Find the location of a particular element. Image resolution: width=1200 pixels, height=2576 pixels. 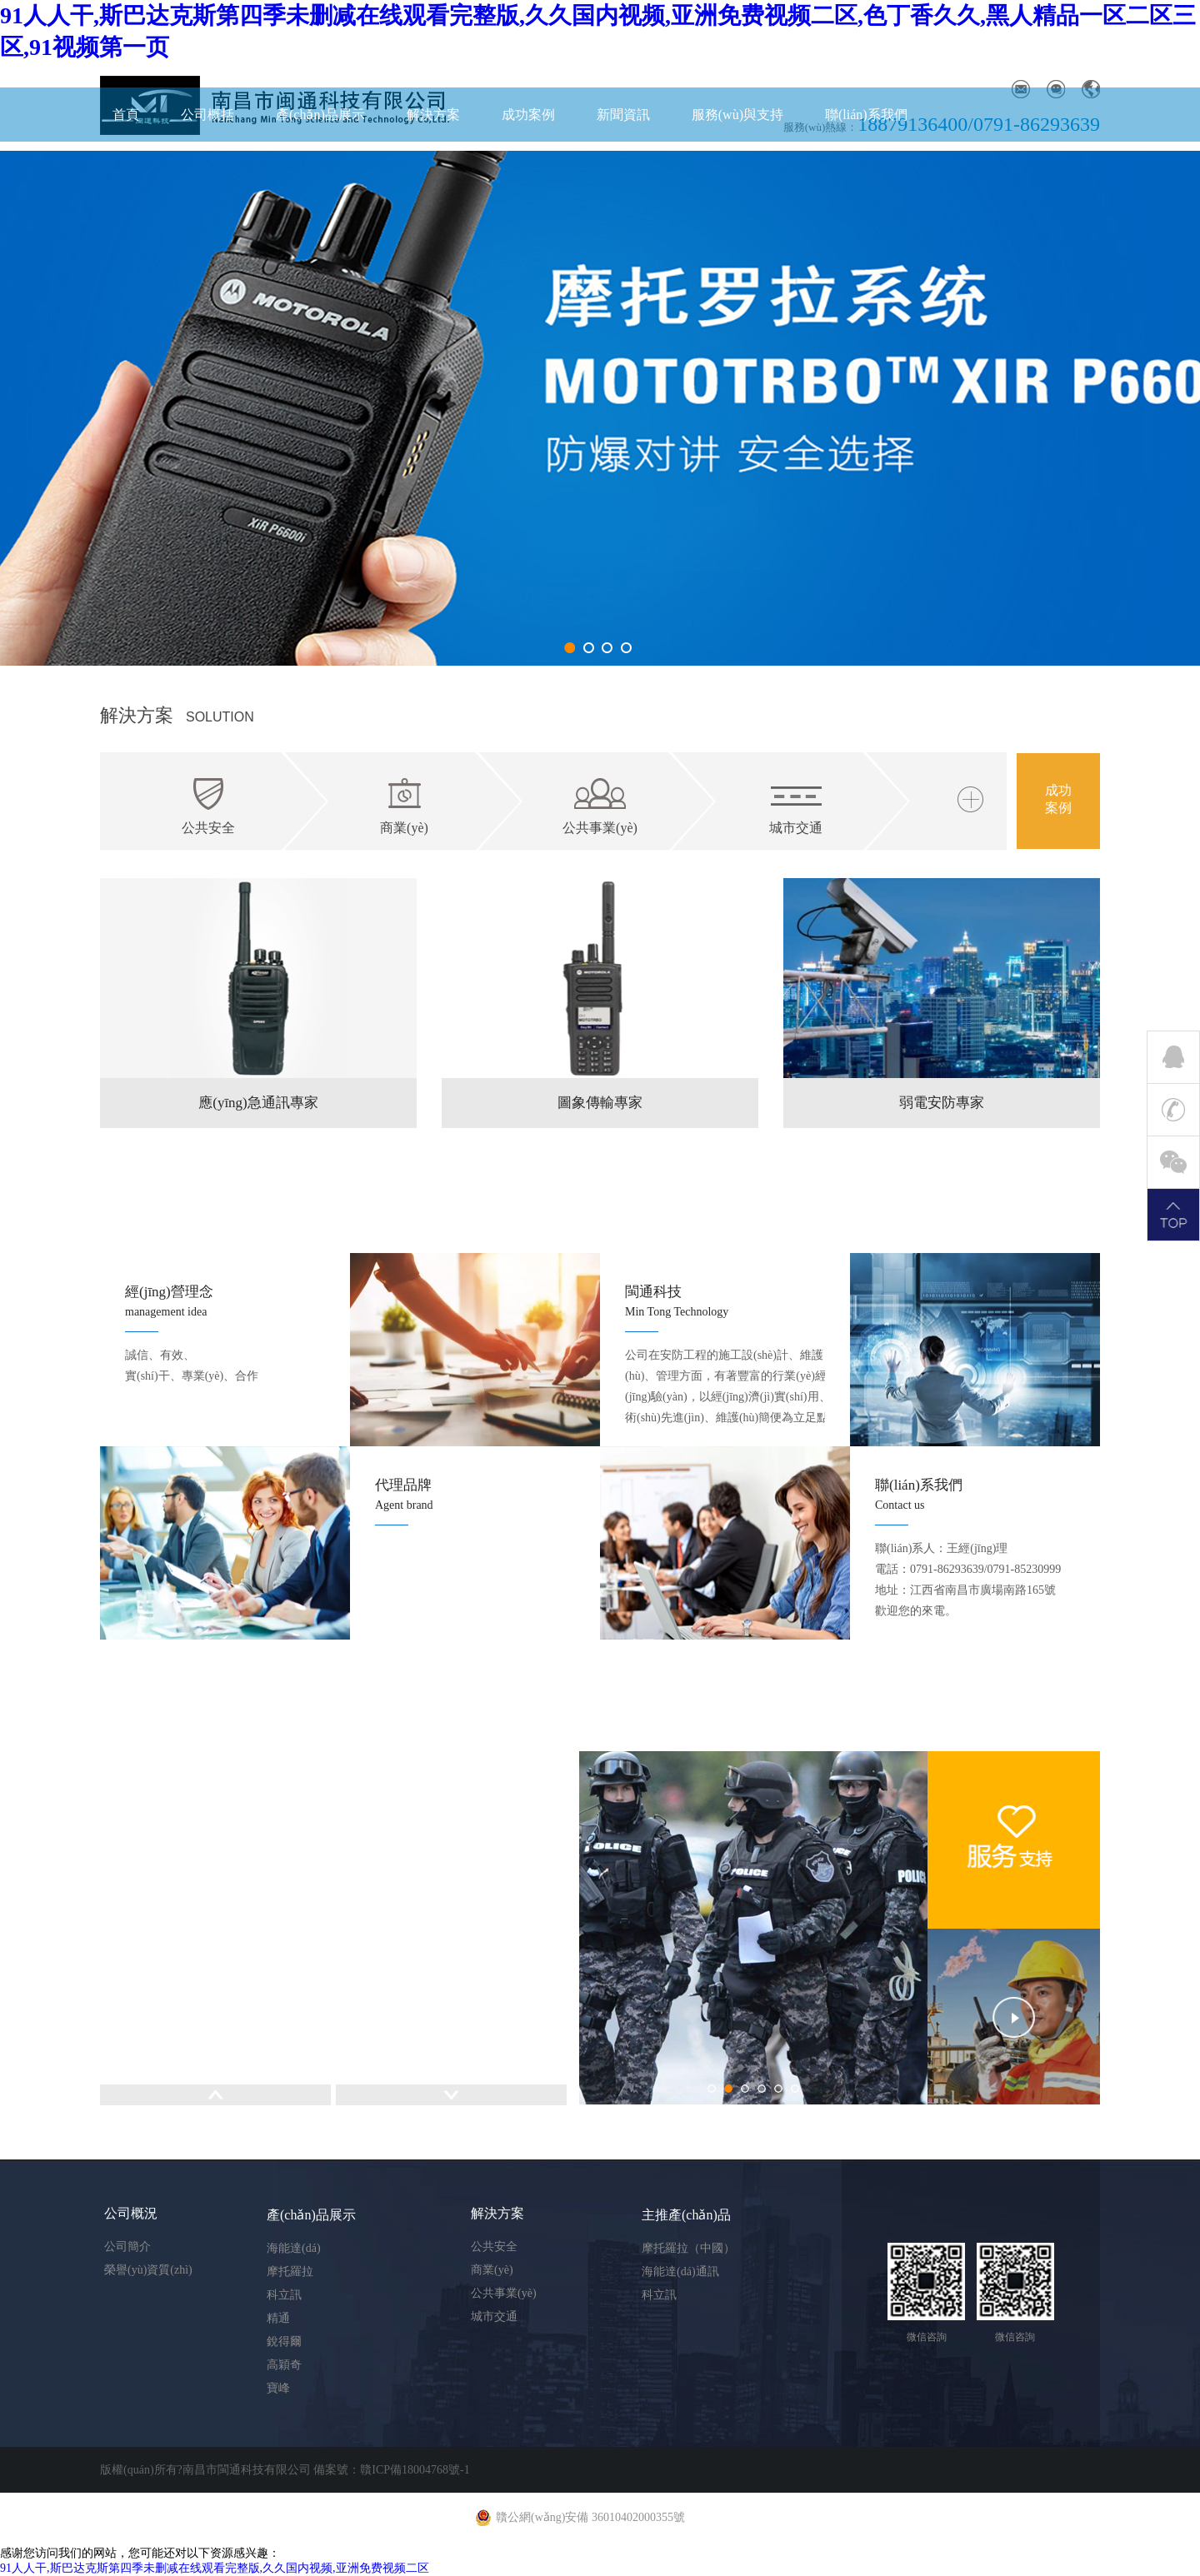

商業(yè) is located at coordinates (492, 2270).